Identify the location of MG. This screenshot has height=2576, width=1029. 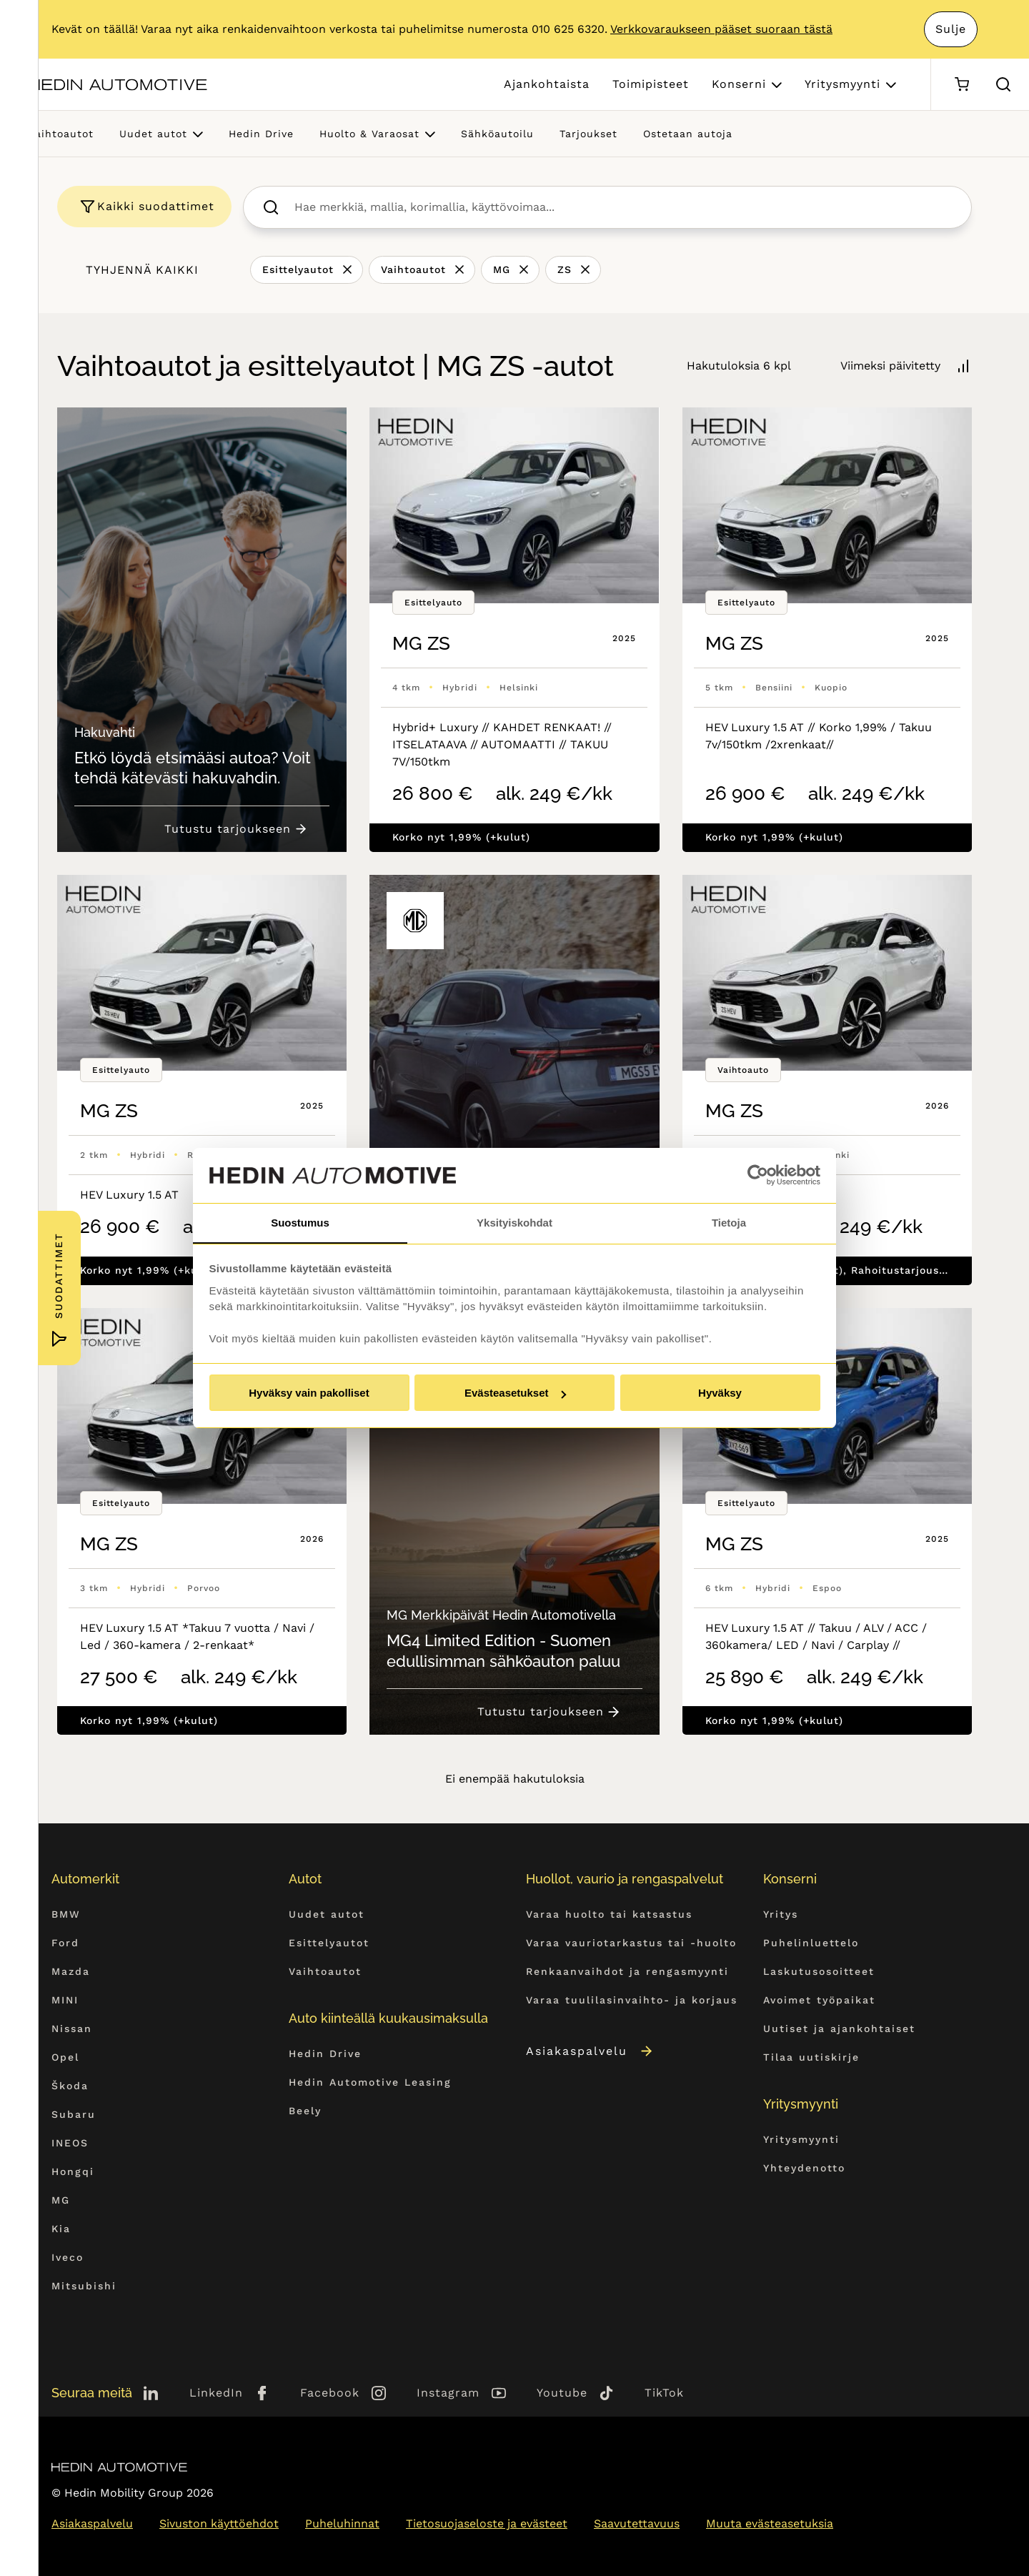
(501, 269).